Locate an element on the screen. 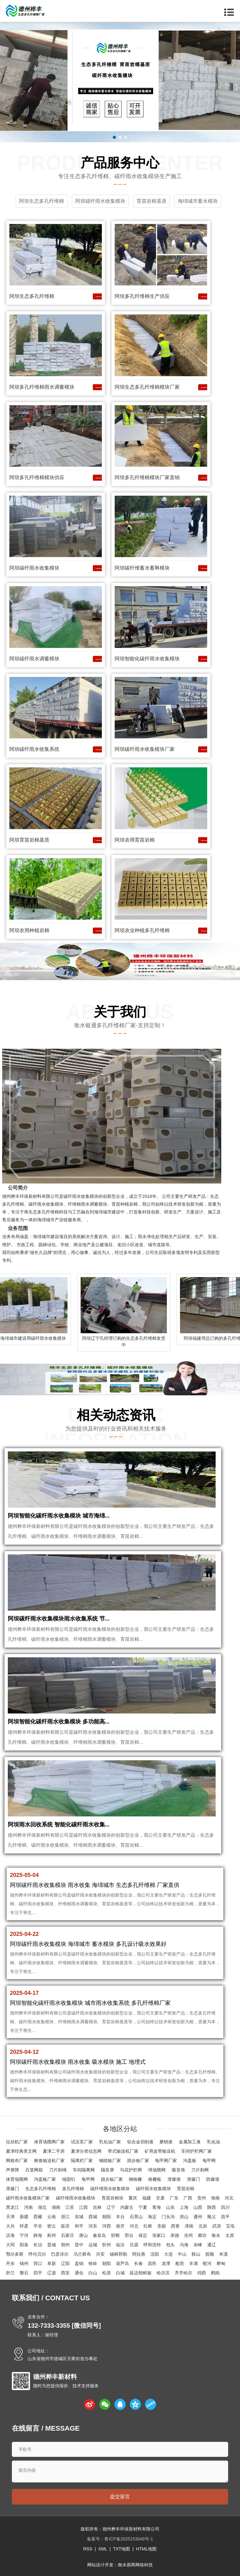  丹东 is located at coordinates (10, 2263).